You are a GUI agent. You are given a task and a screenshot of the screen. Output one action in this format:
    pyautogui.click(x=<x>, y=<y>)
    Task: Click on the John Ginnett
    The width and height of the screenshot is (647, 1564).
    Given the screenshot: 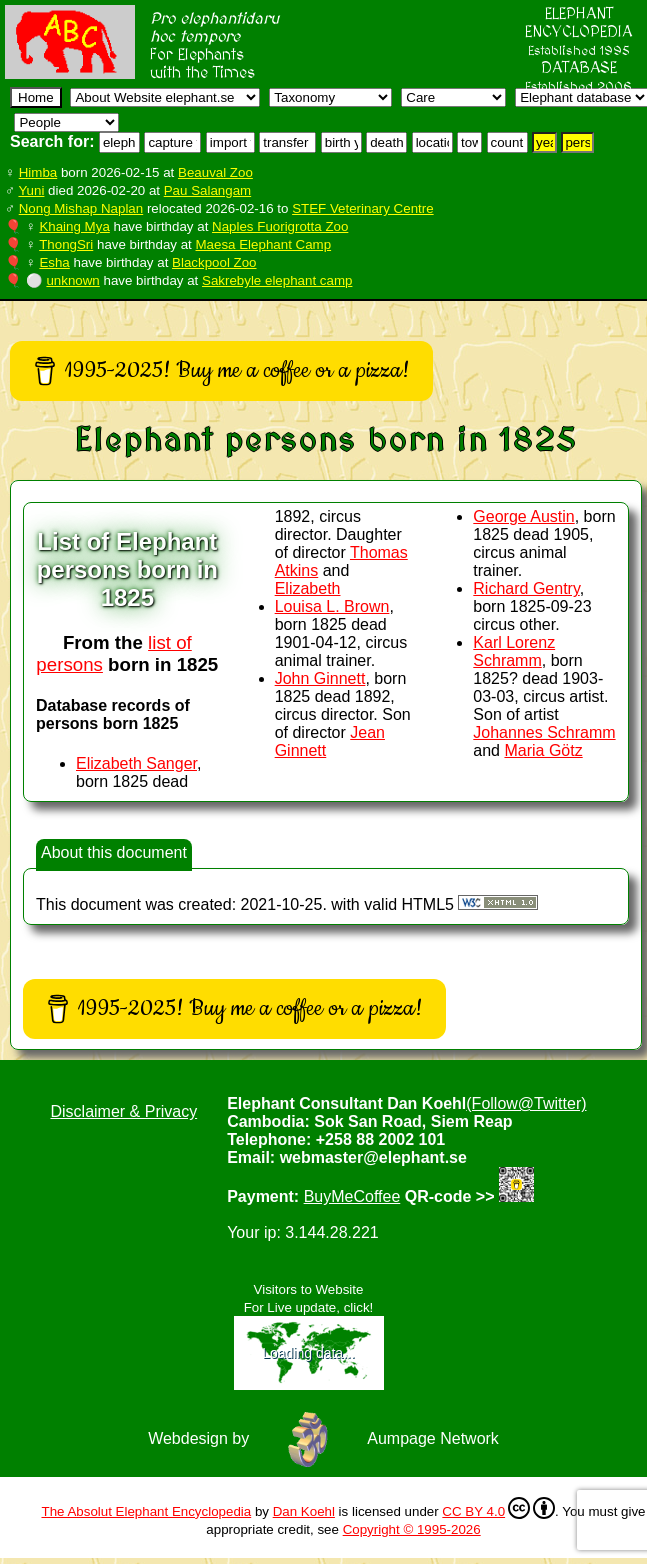 What is the action you would take?
    pyautogui.click(x=320, y=678)
    